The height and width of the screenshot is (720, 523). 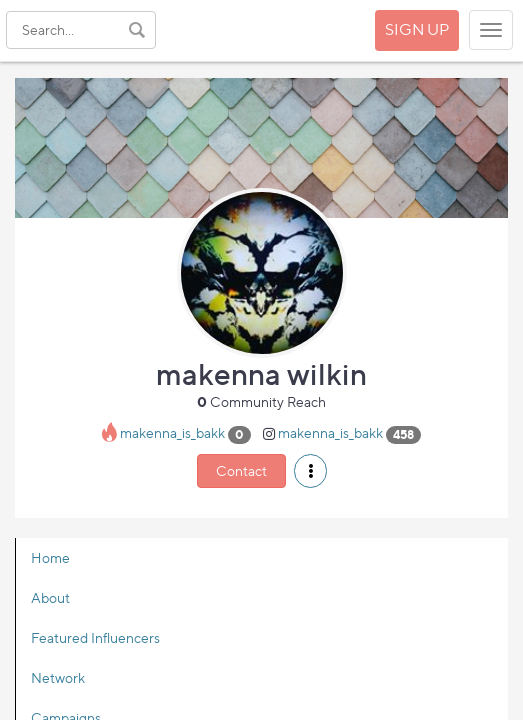 I want to click on Network, so click(x=58, y=677).